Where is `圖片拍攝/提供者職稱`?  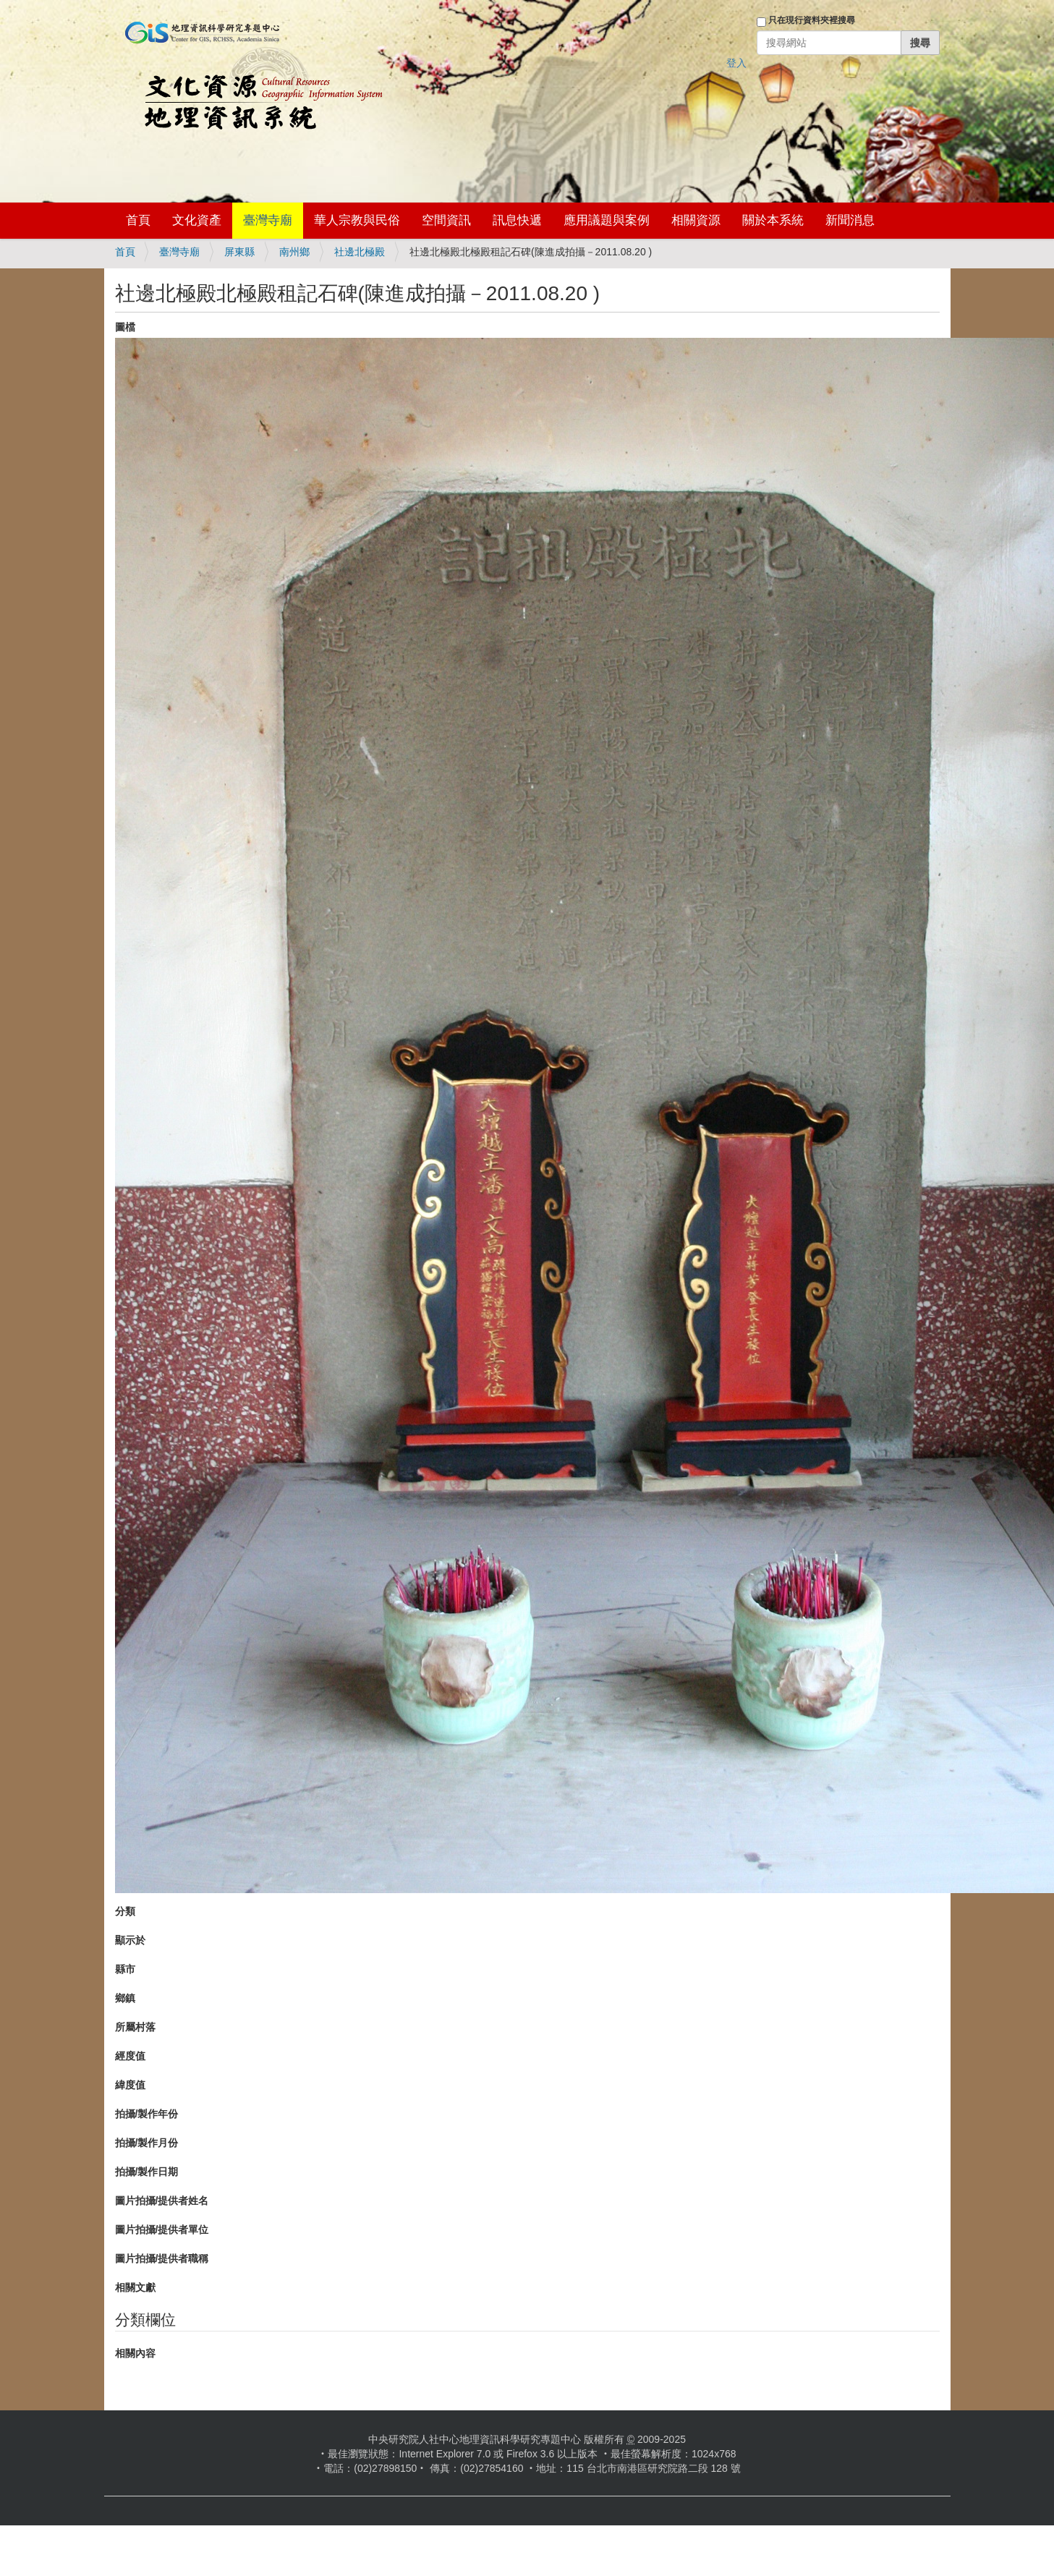
圖片拍攝/提供者職稱 is located at coordinates (162, 2258).